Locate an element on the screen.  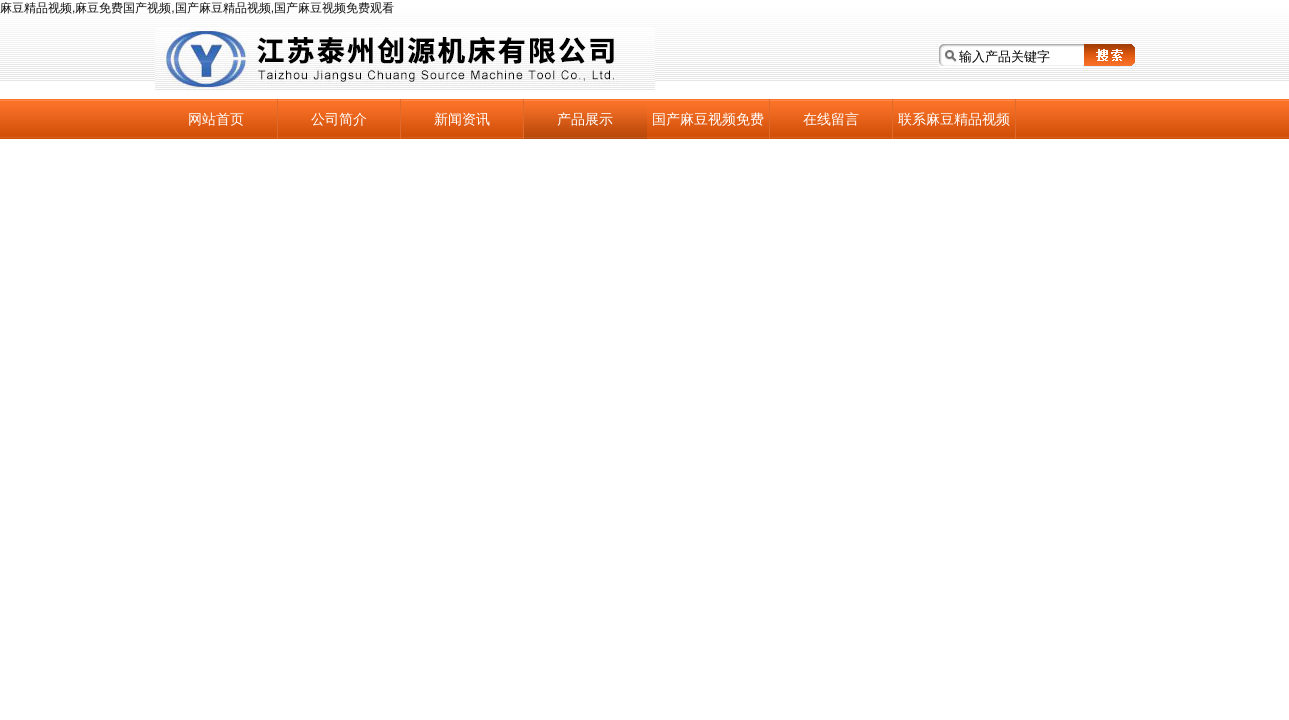
国产麻豆视频免费观看 is located at coordinates (708, 125).